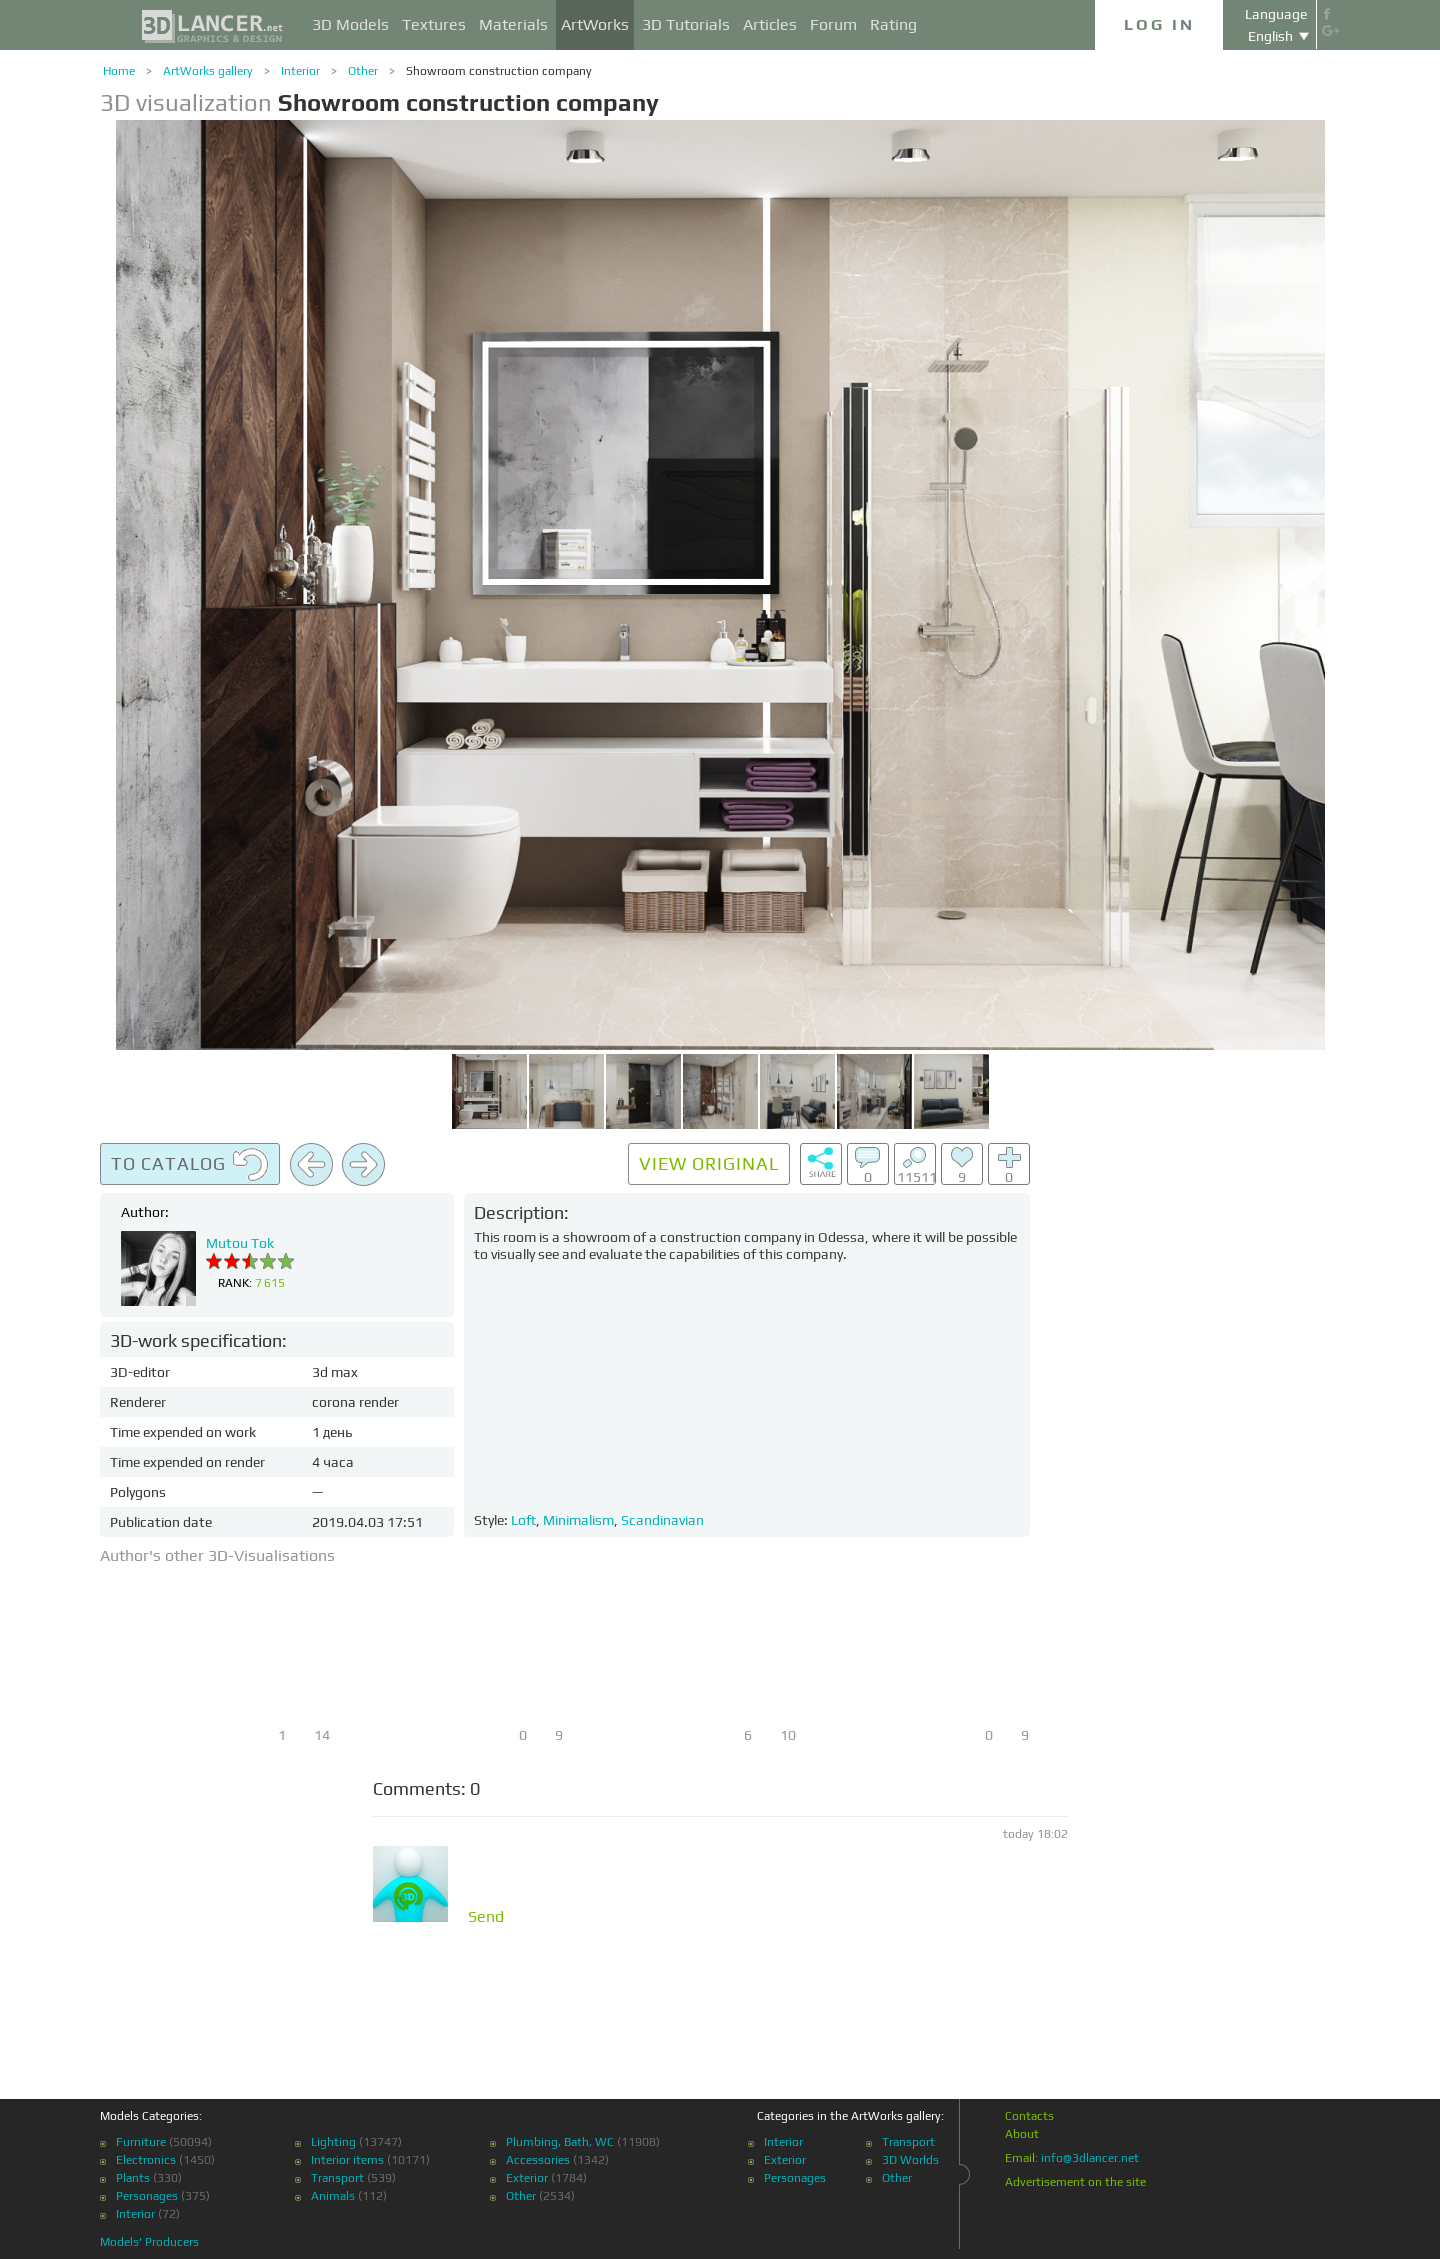  Describe the element at coordinates (133, 2178) in the screenshot. I see `Plants` at that location.